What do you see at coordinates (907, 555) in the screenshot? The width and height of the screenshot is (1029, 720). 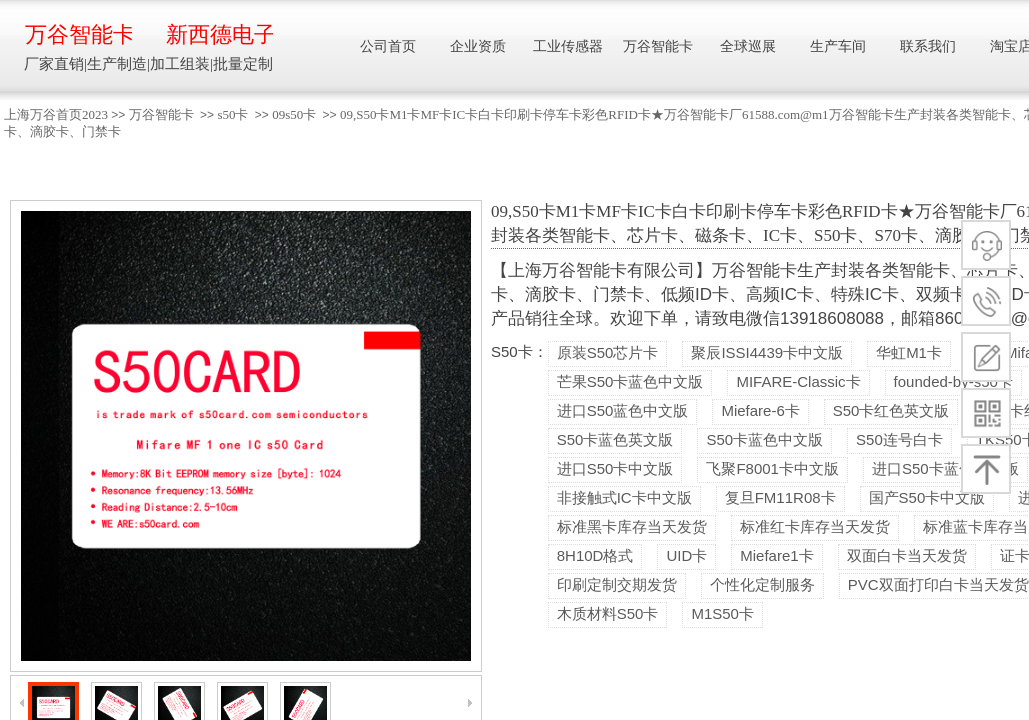 I see `双面白卡当天发货` at bounding box center [907, 555].